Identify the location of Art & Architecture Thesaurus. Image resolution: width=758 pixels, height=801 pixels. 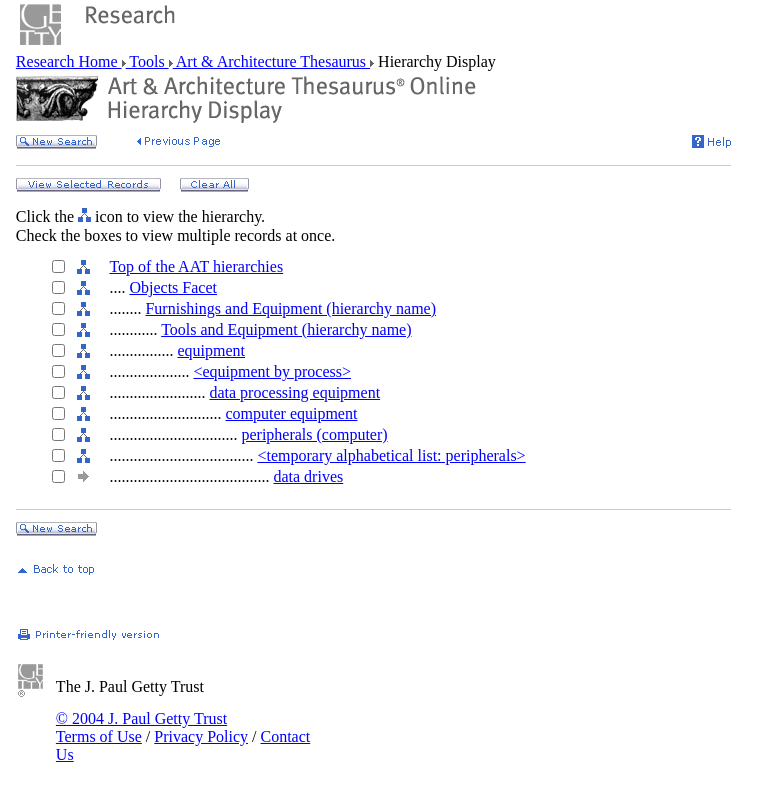
(271, 61).